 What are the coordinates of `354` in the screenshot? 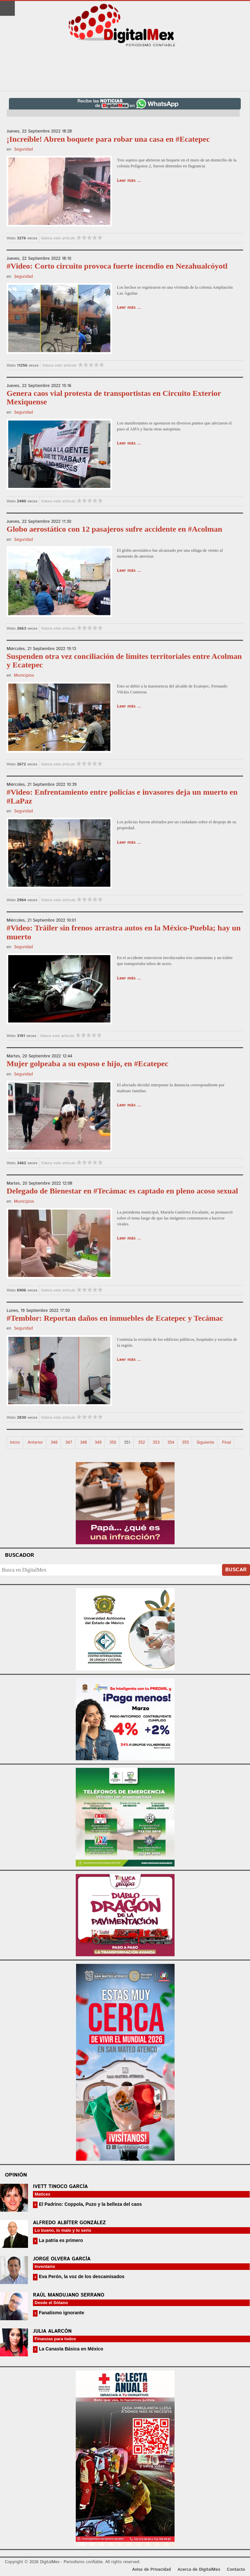 It's located at (170, 1442).